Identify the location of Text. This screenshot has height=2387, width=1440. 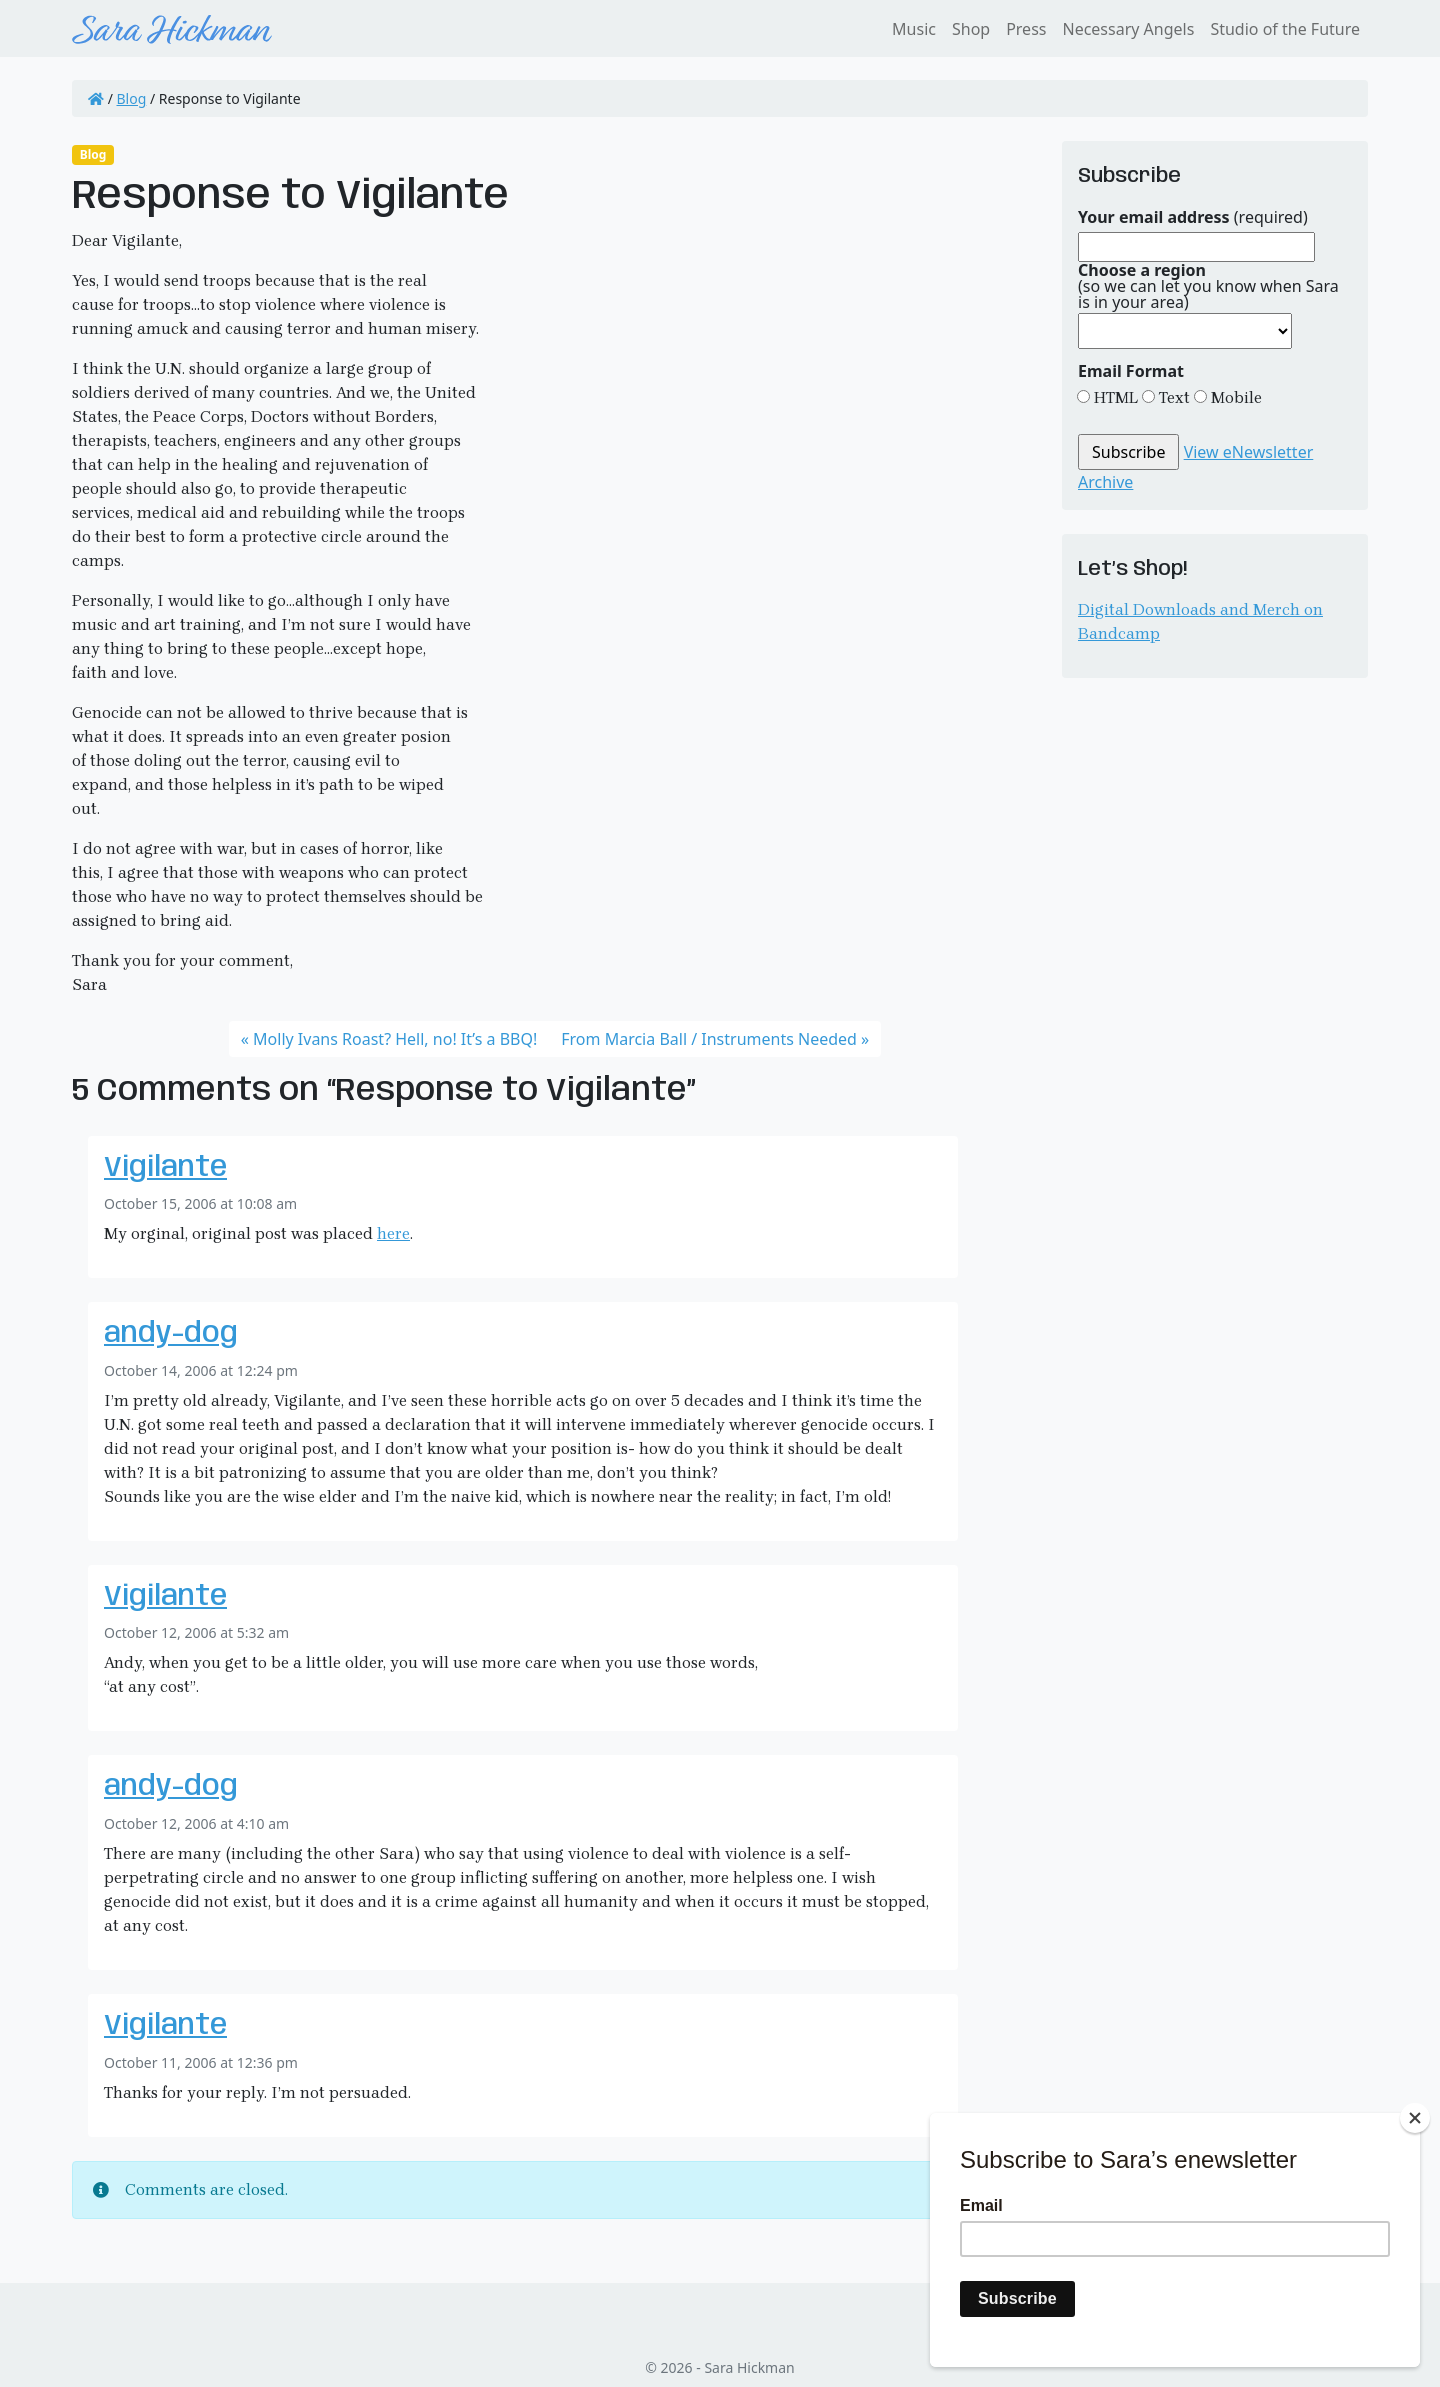
(1172, 397).